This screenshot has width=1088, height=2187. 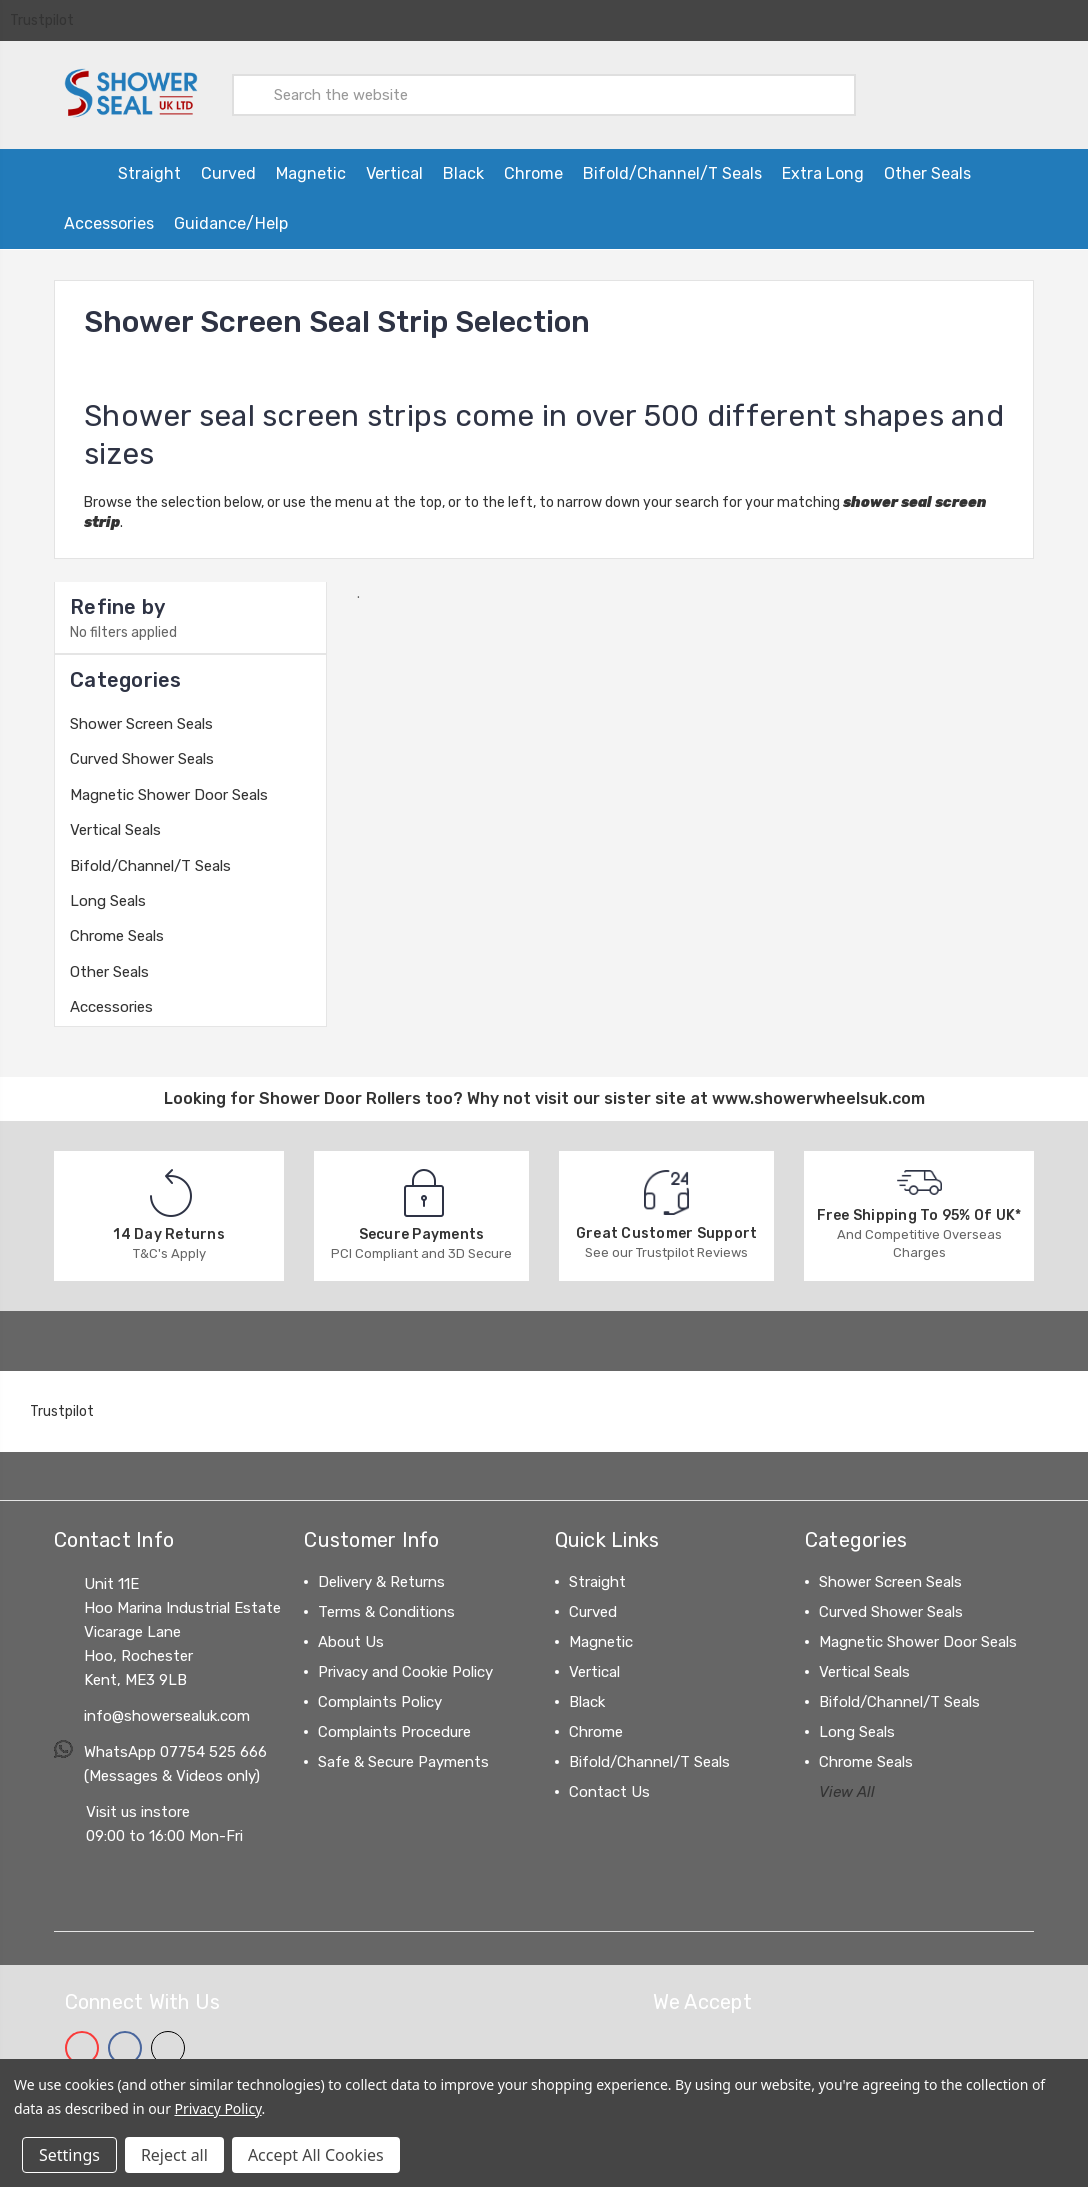 What do you see at coordinates (847, 1784) in the screenshot?
I see `View All` at bounding box center [847, 1784].